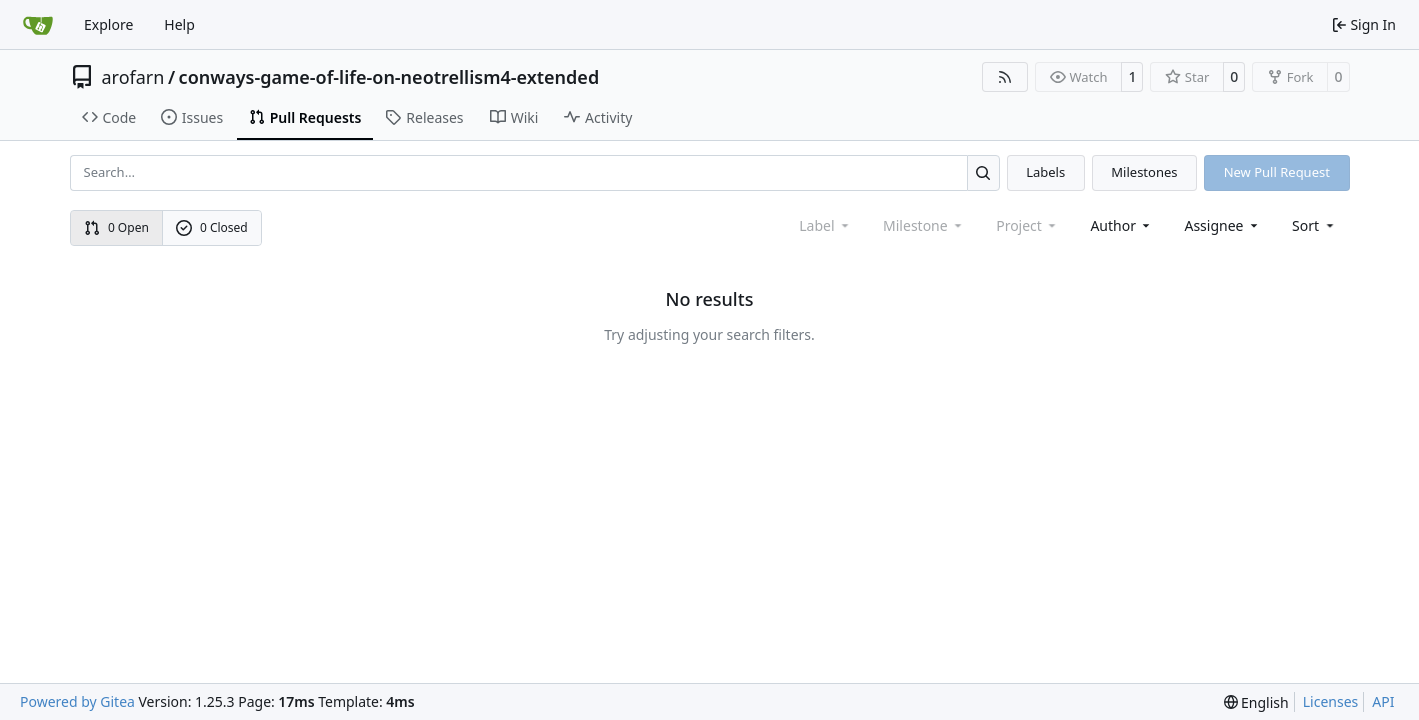 The height and width of the screenshot is (720, 1419). I want to click on Author [combobox], so click(1121, 225).